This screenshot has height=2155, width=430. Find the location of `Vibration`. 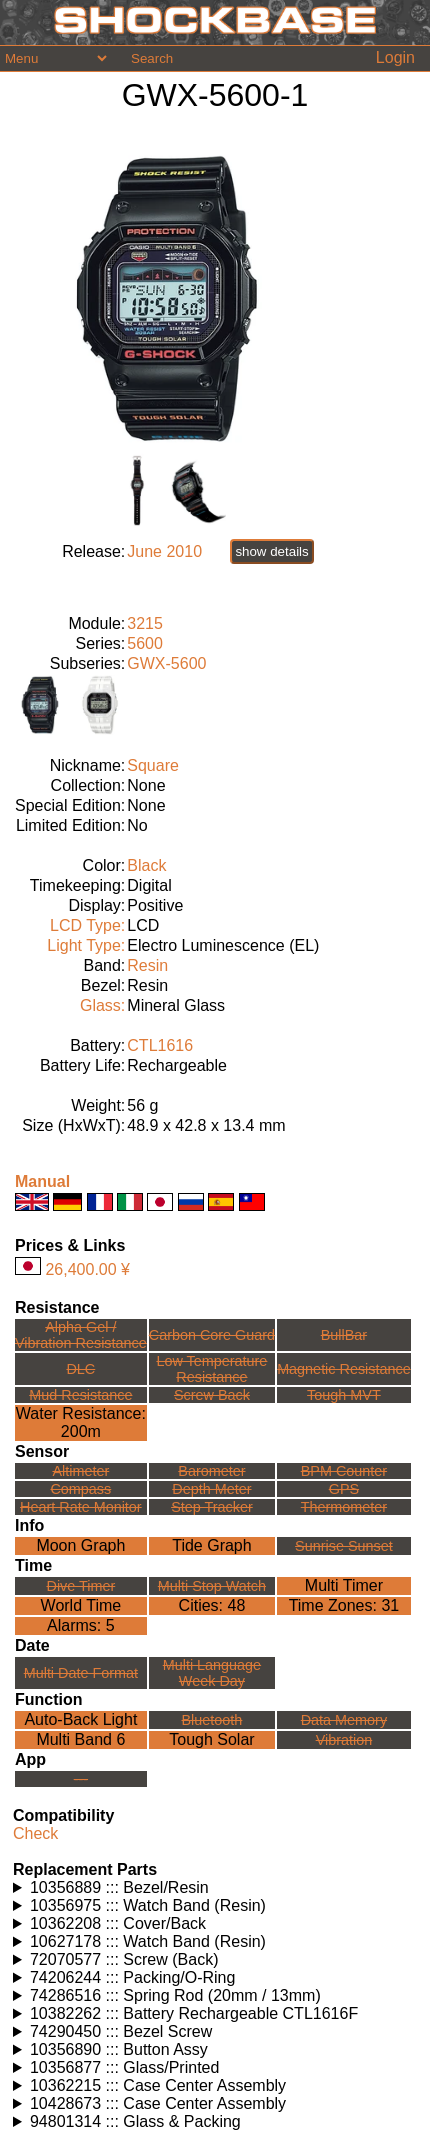

Vibration is located at coordinates (344, 1740).